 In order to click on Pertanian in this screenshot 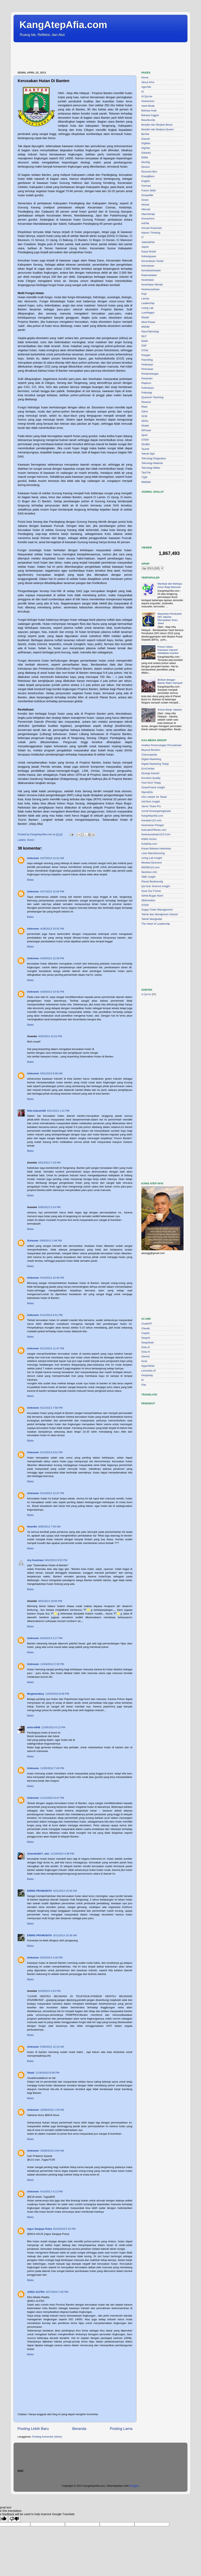, I will do `click(147, 378)`.